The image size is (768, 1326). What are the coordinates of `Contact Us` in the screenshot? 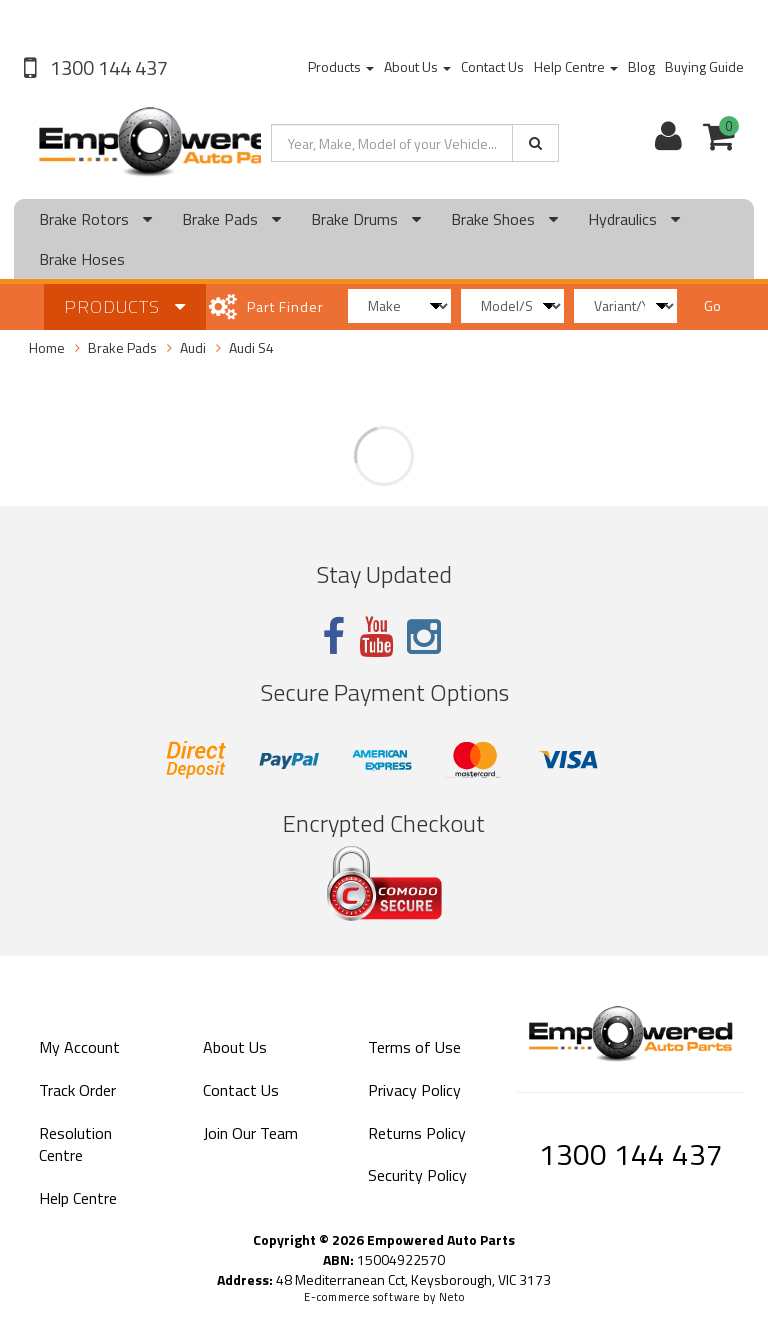 It's located at (492, 66).